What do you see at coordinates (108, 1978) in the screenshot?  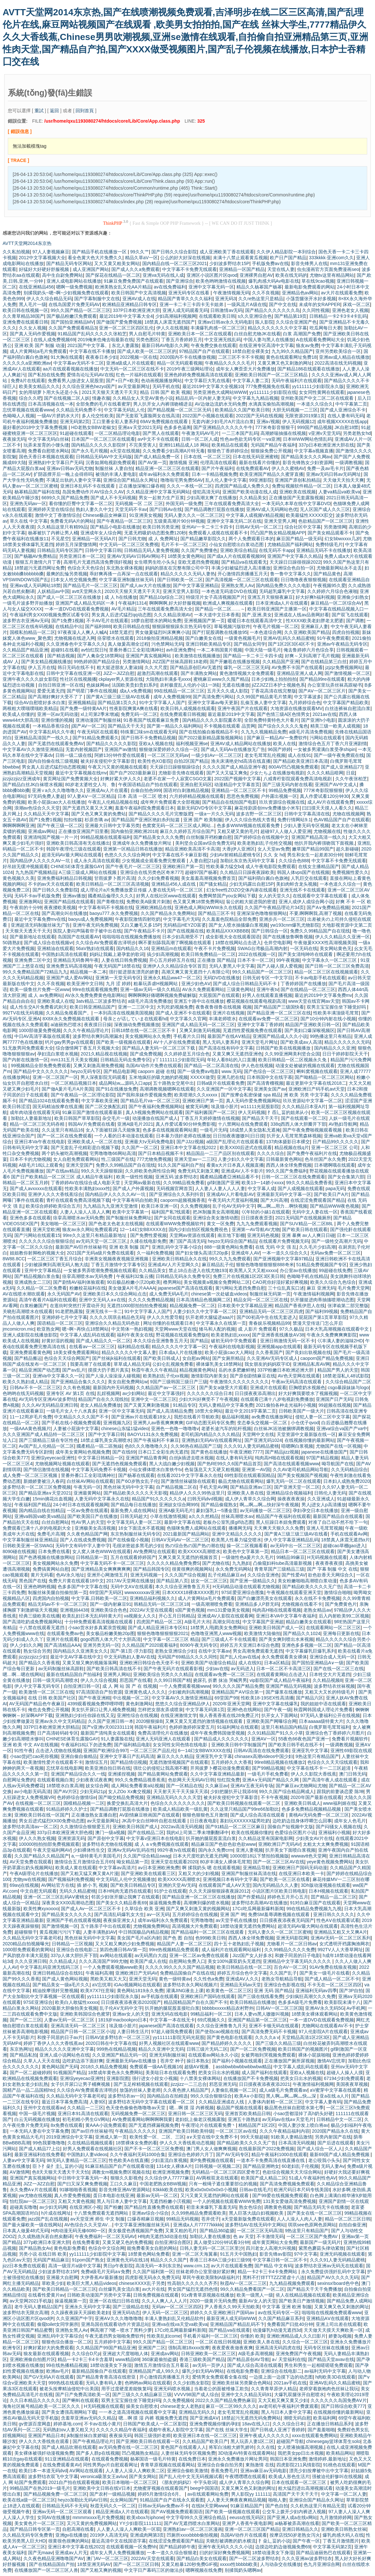 I see `黑欧美又粗又大又` at bounding box center [108, 1978].